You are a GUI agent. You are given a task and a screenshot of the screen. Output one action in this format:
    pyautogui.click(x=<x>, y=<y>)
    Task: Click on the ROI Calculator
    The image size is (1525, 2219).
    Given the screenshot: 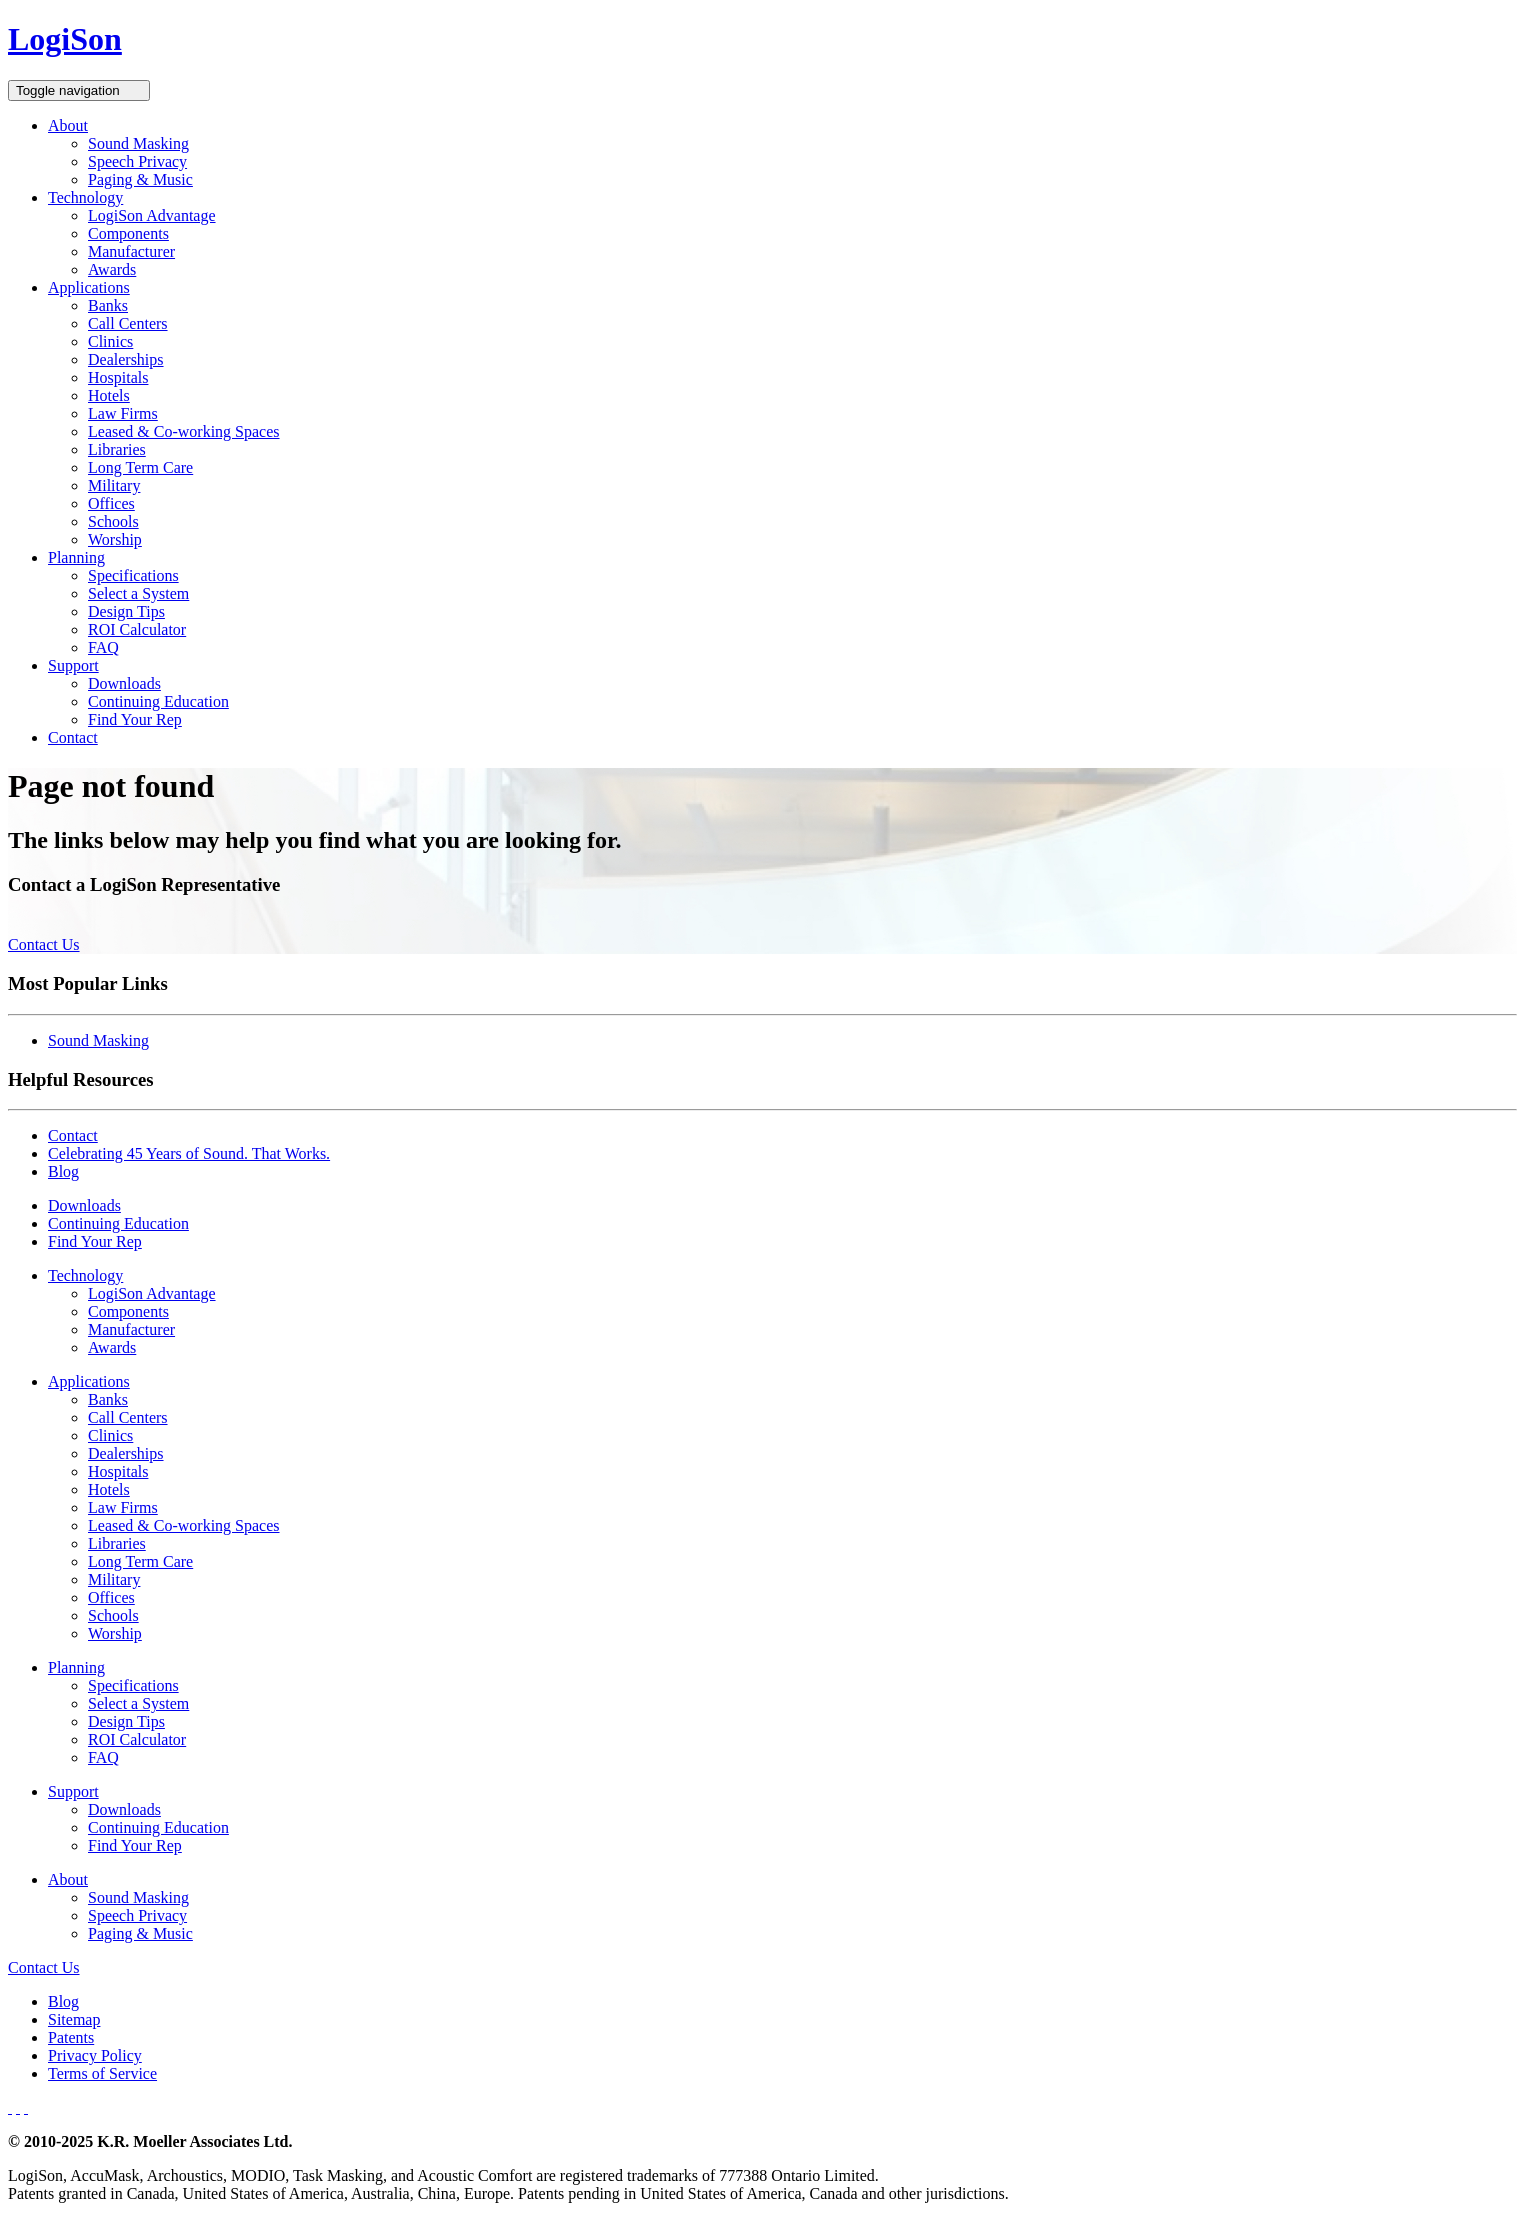 What is the action you would take?
    pyautogui.click(x=137, y=629)
    